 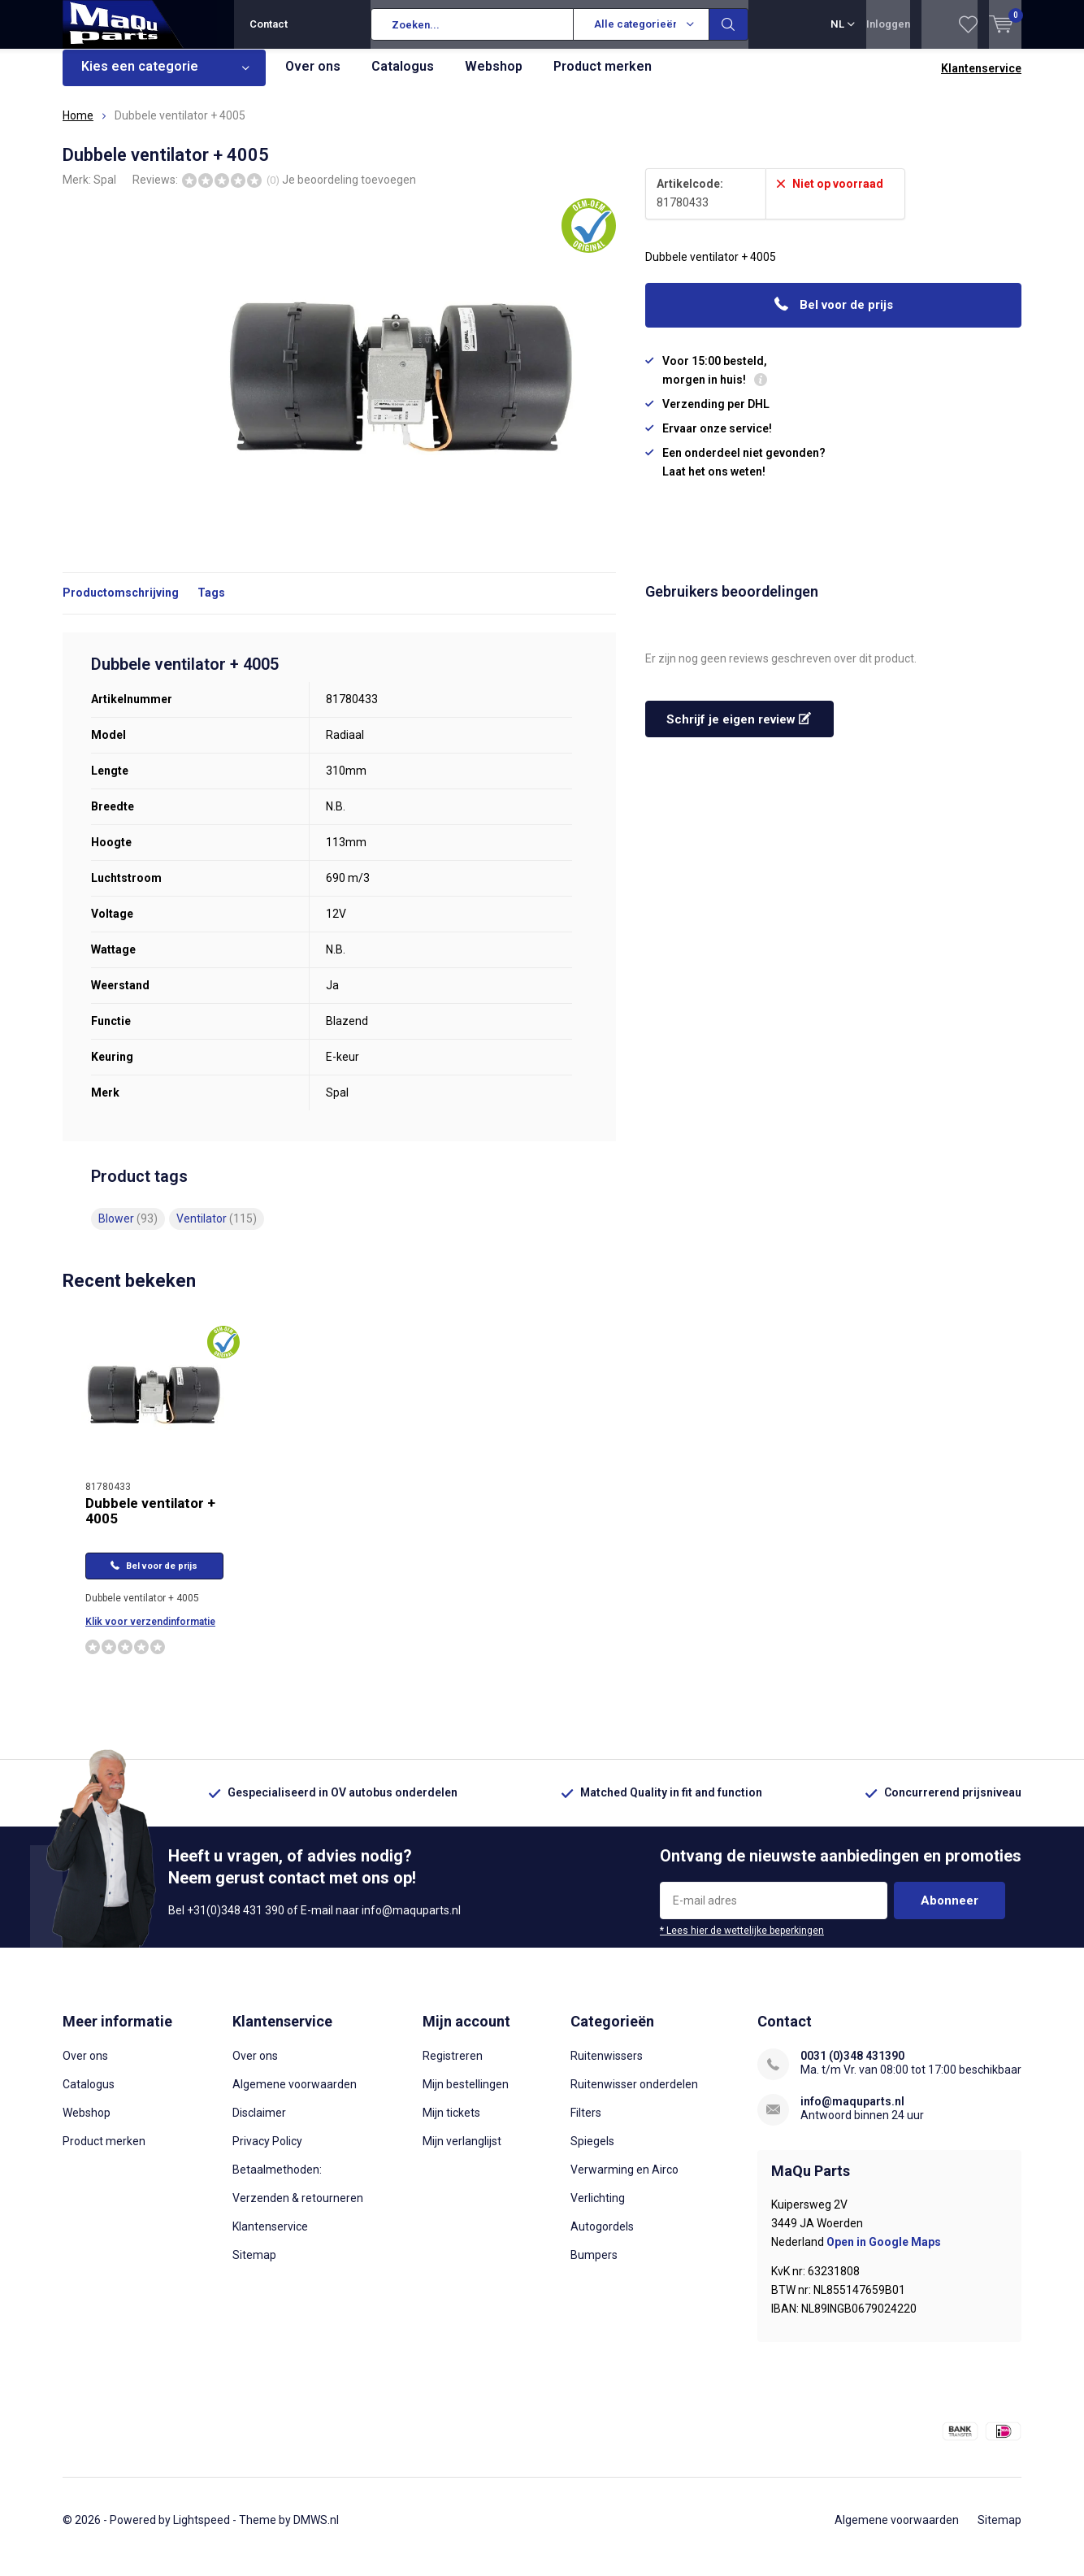 I want to click on Betaalmethoden:, so click(x=277, y=2181).